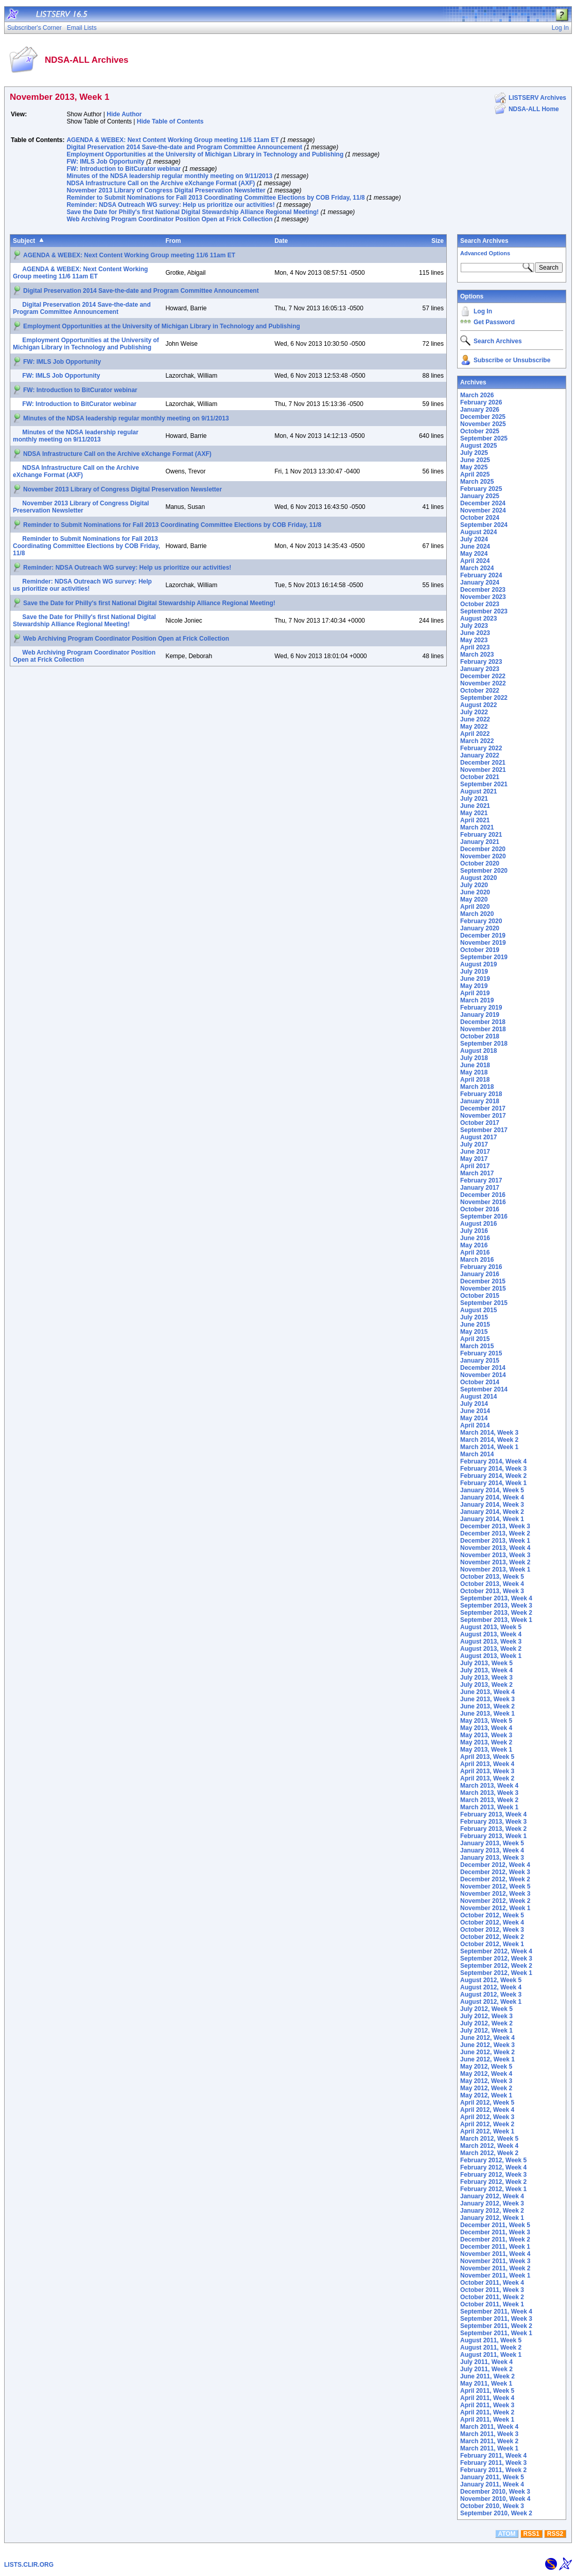 This screenshot has height=2576, width=576. I want to click on December 2012, Week 2, so click(495, 1879).